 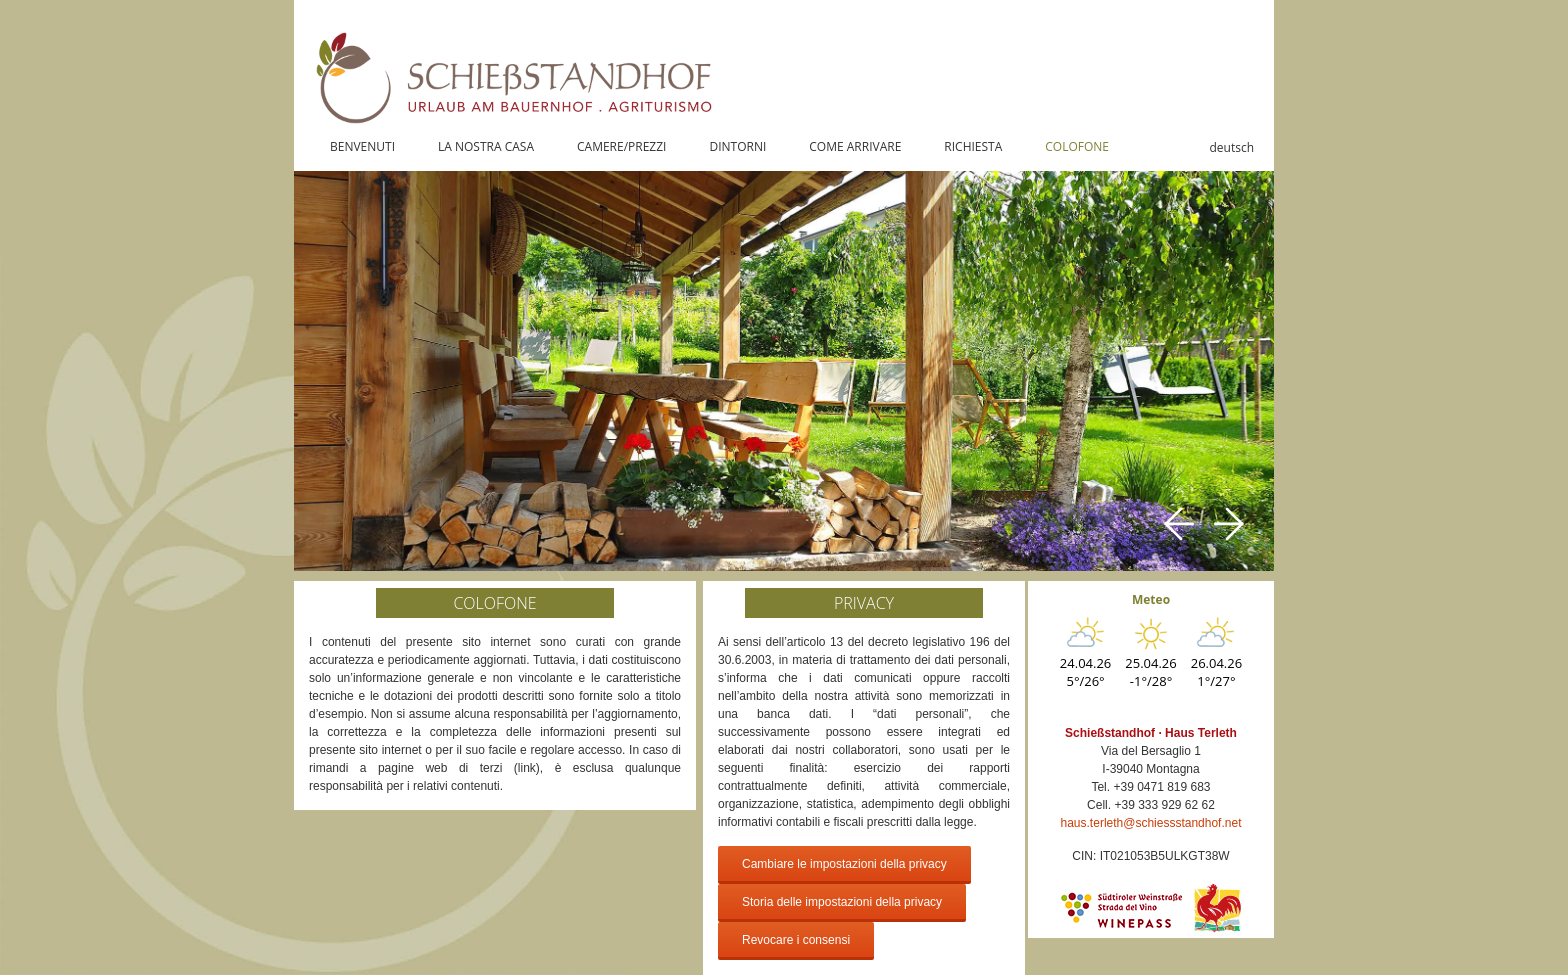 What do you see at coordinates (1151, 823) in the screenshot?
I see `haus.terleth@schiessstandhof.net` at bounding box center [1151, 823].